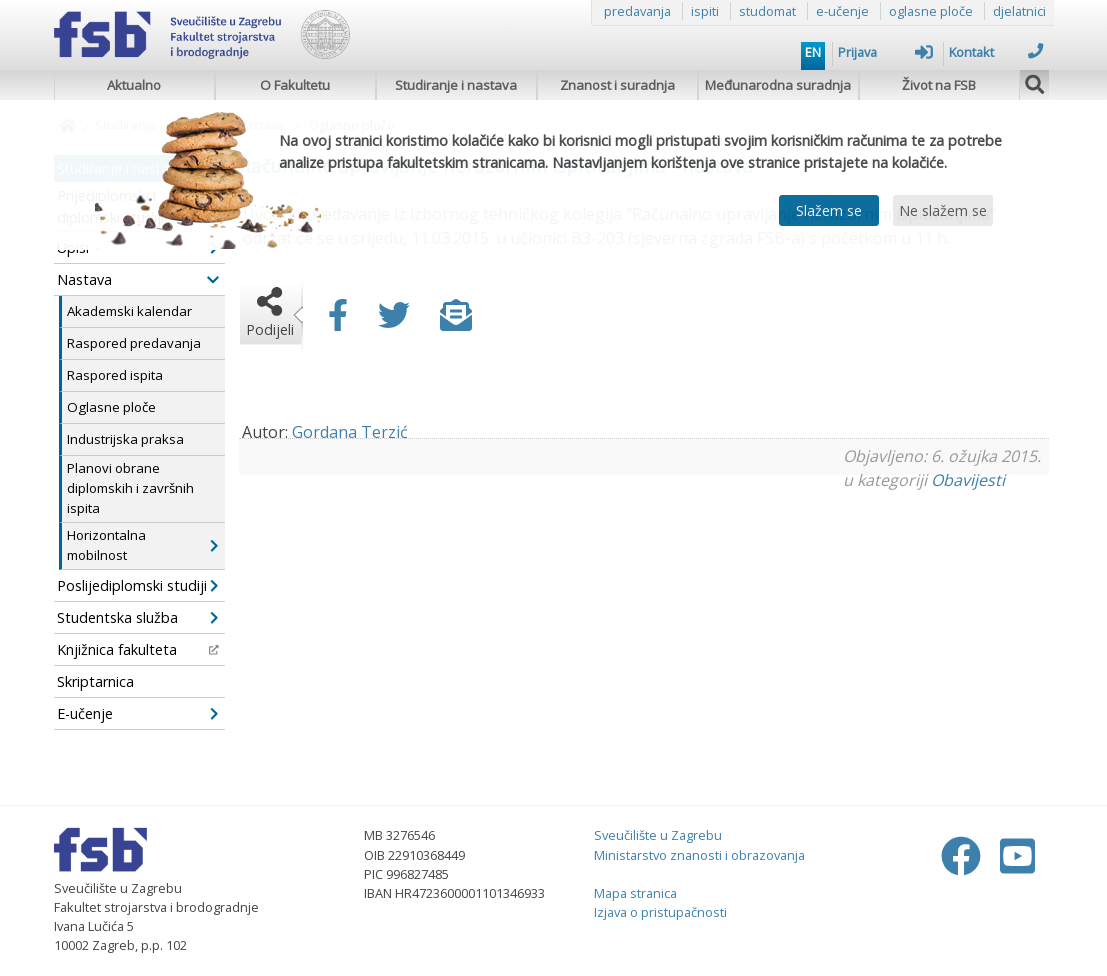  What do you see at coordinates (939, 85) in the screenshot?
I see `Život na FSB` at bounding box center [939, 85].